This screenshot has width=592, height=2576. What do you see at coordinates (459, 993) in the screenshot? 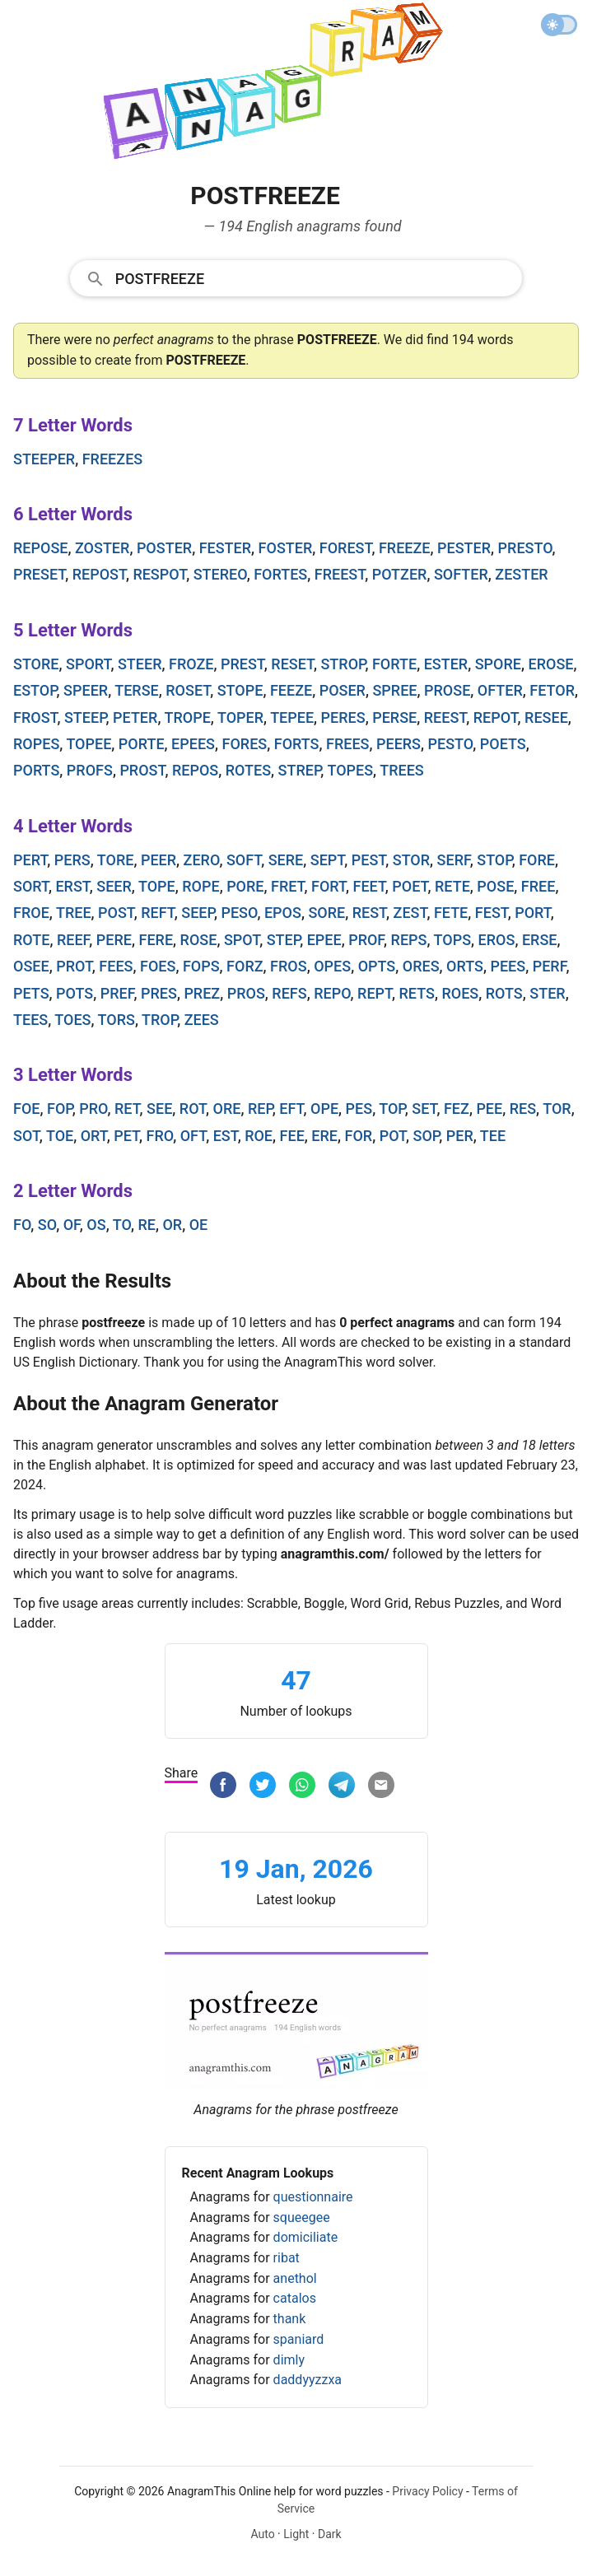
I see `roes` at bounding box center [459, 993].